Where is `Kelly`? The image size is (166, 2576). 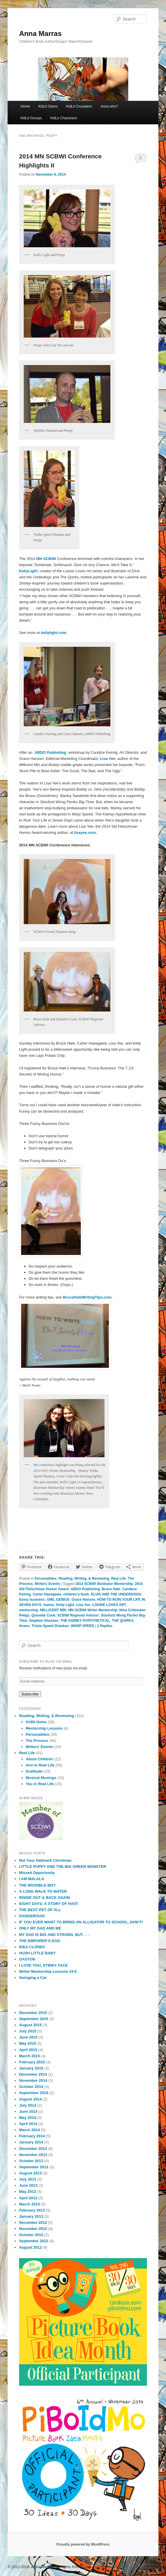 Kelly is located at coordinates (23, 571).